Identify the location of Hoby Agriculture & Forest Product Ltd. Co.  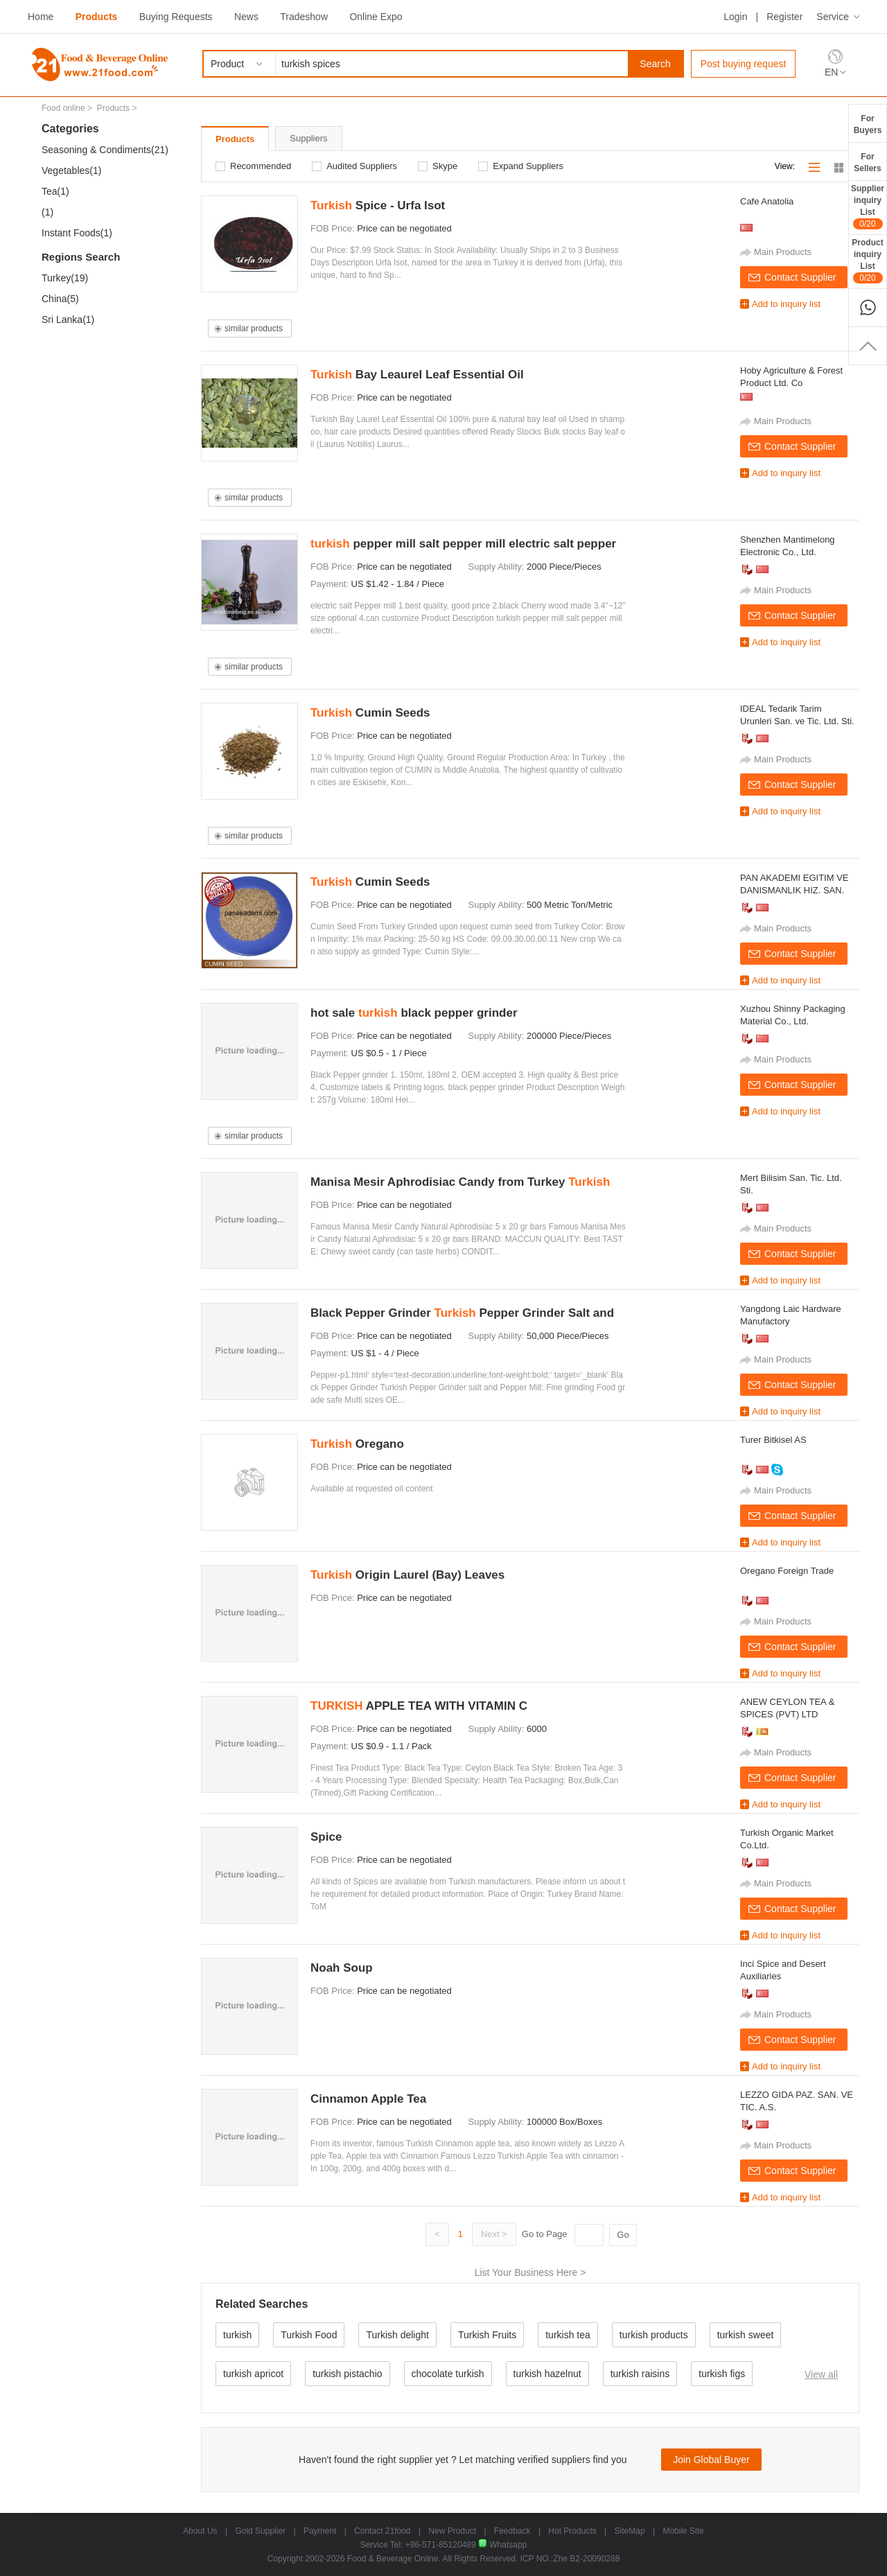
(791, 376).